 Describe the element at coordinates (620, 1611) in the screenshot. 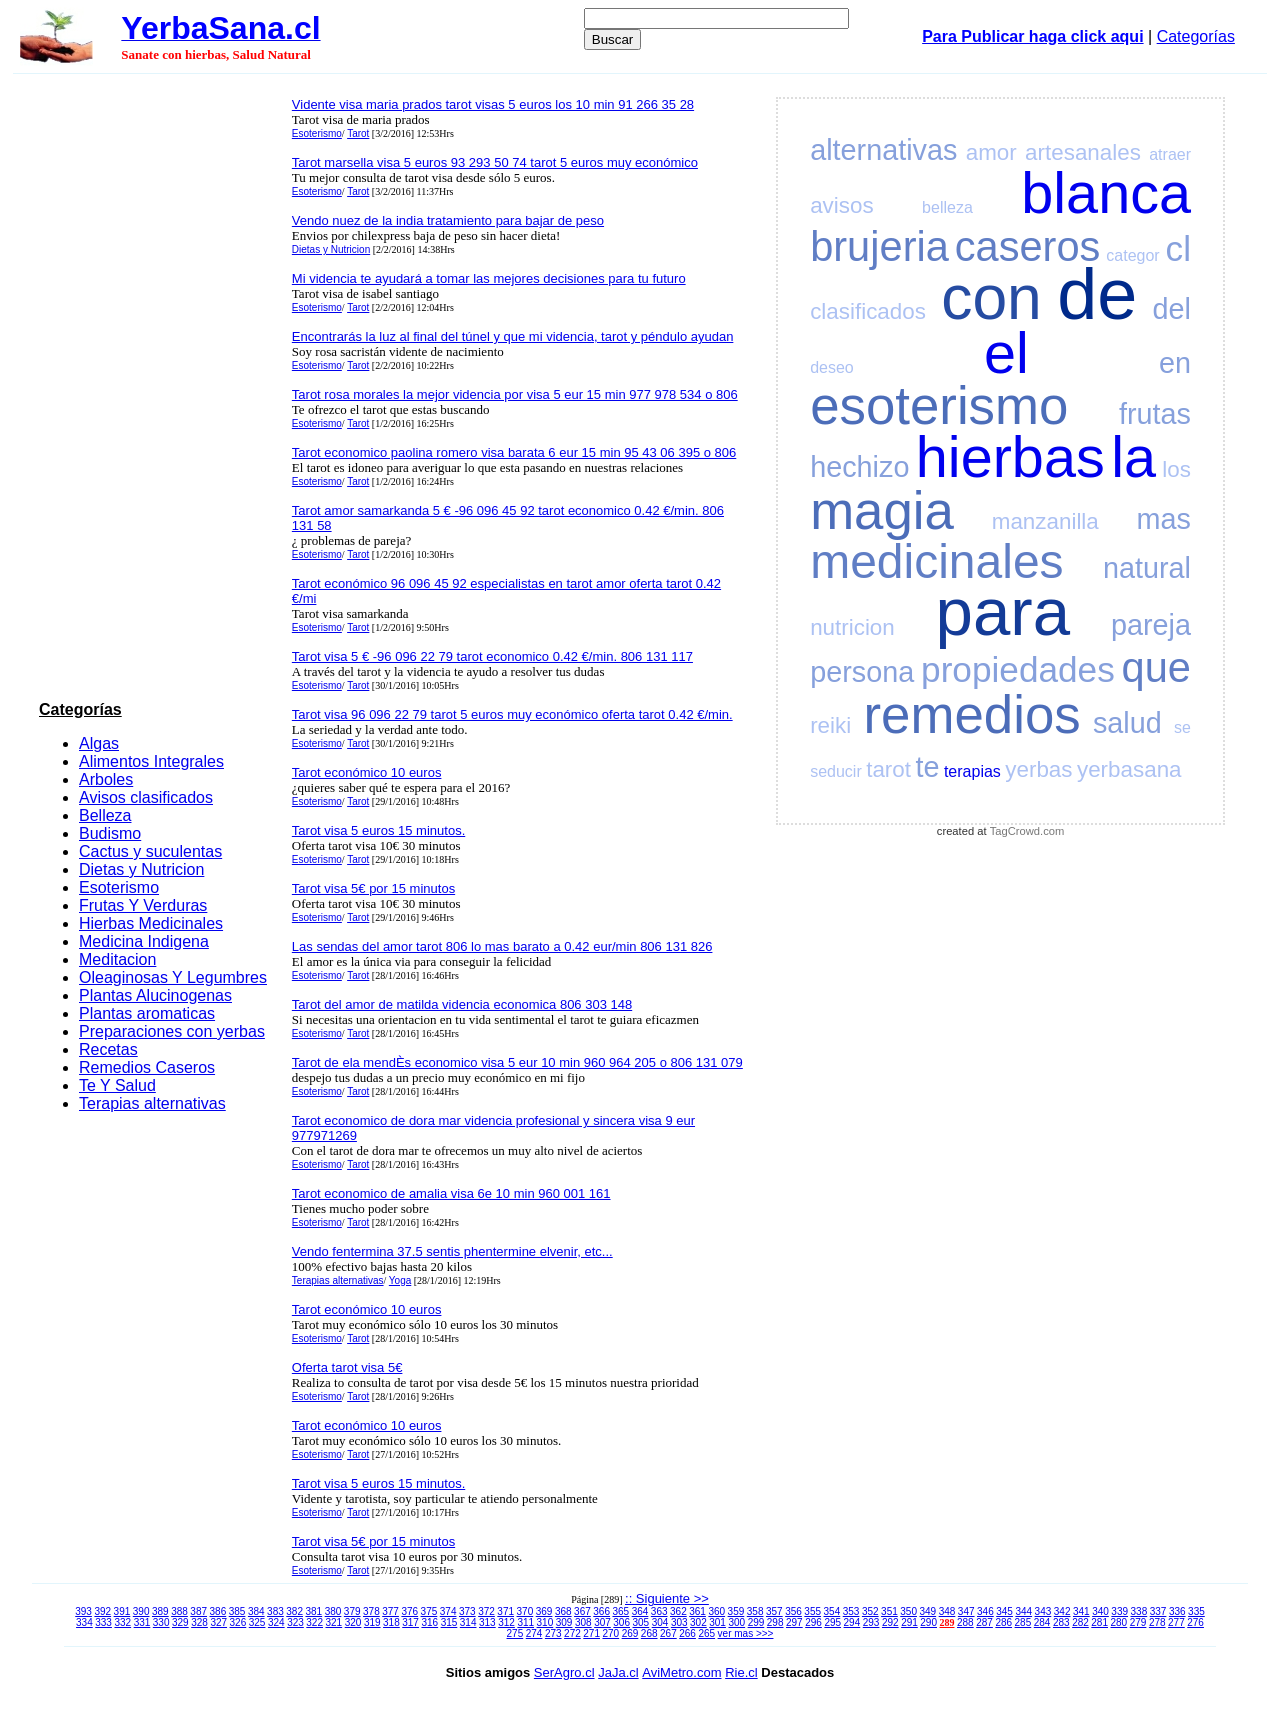

I see `365` at that location.